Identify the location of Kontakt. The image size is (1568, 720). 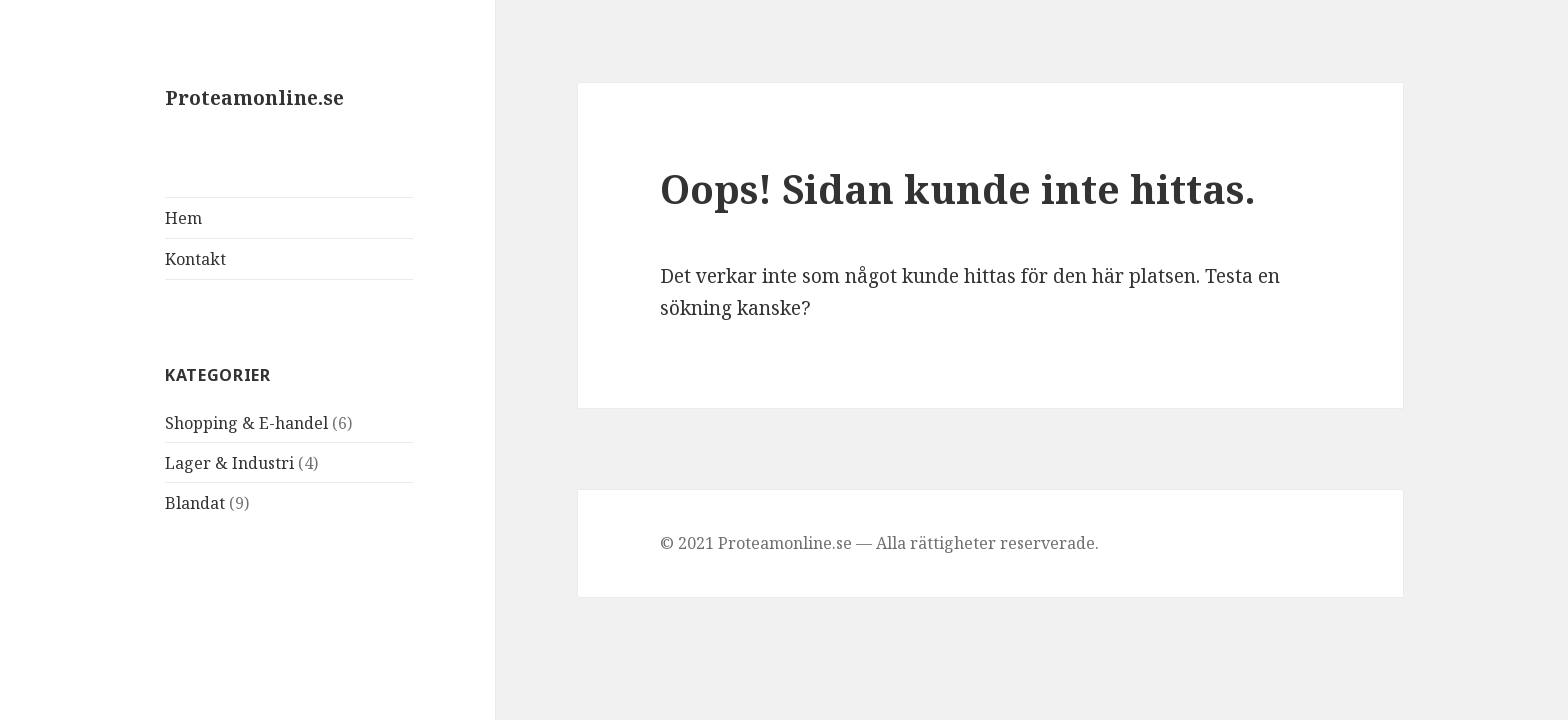
(195, 259).